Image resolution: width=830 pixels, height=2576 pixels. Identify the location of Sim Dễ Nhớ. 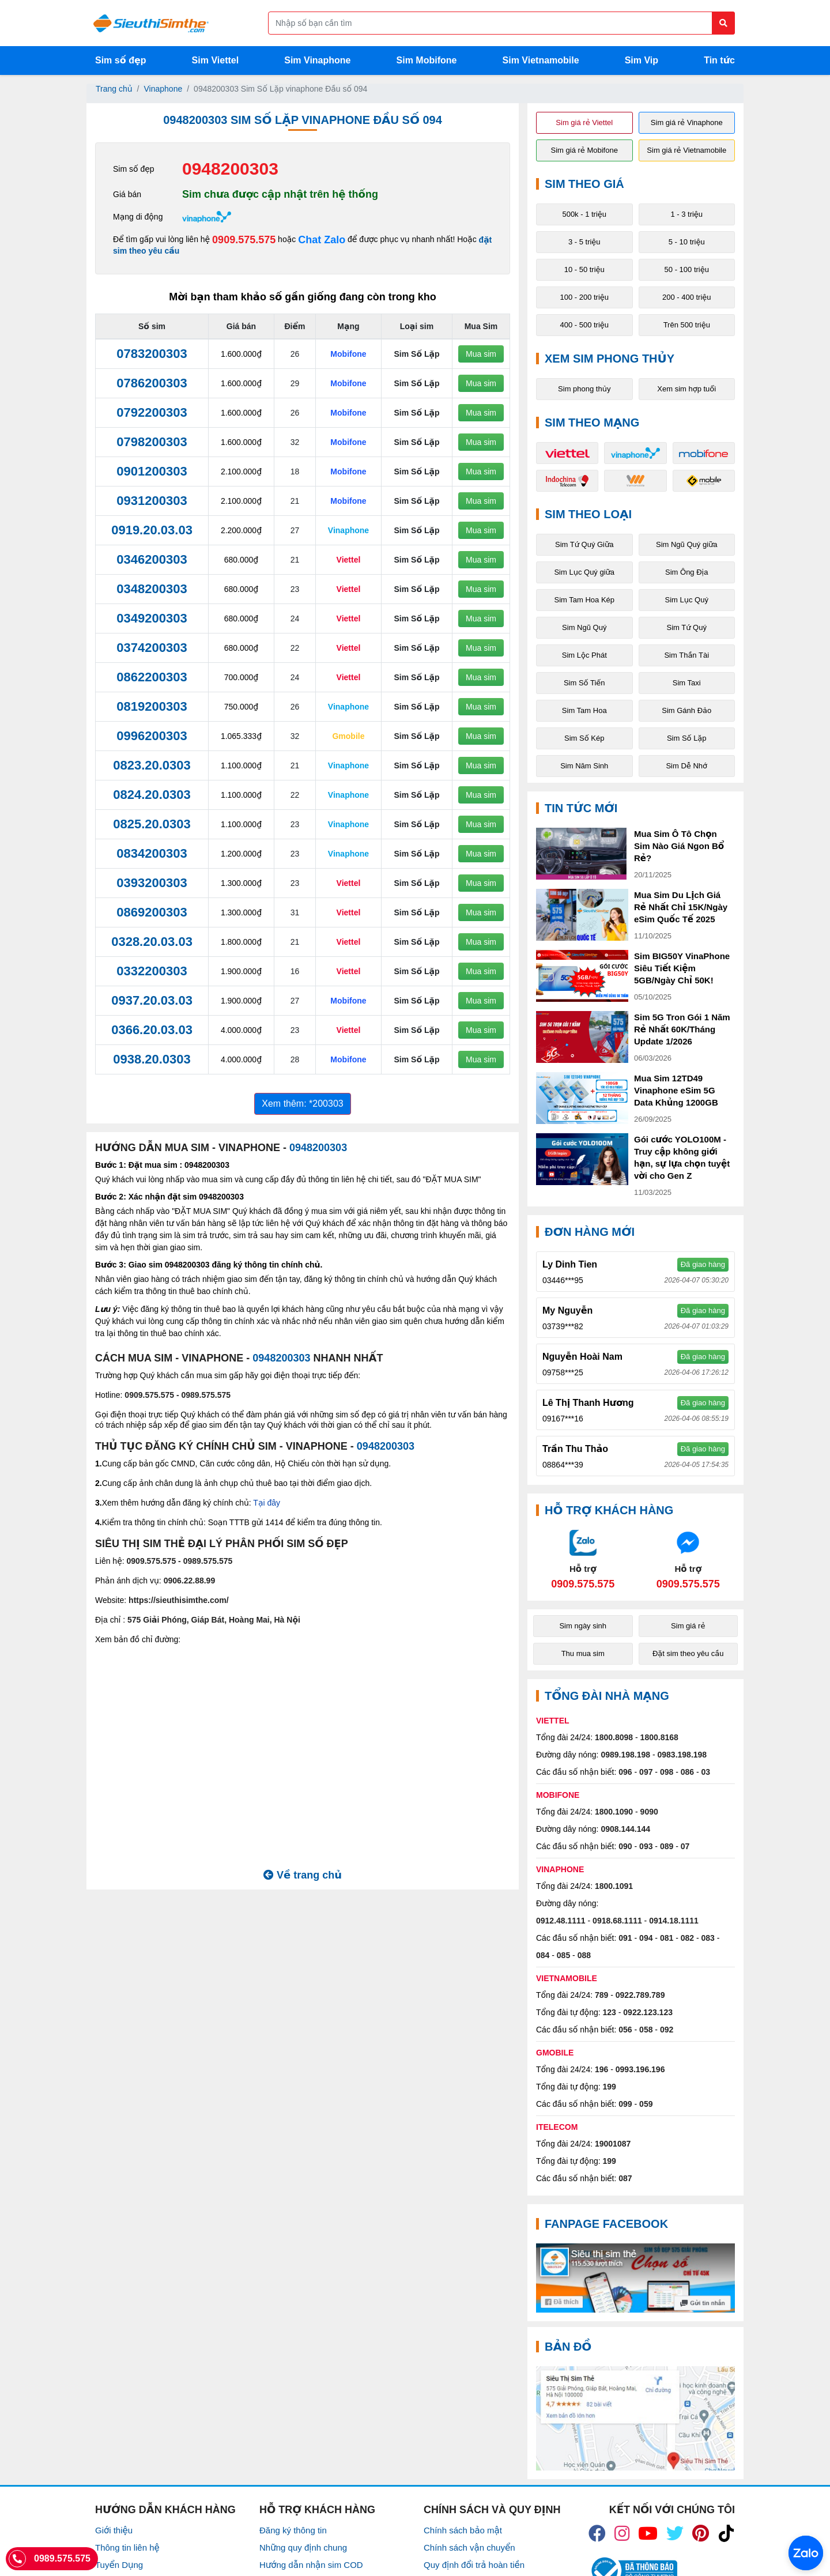
(686, 765).